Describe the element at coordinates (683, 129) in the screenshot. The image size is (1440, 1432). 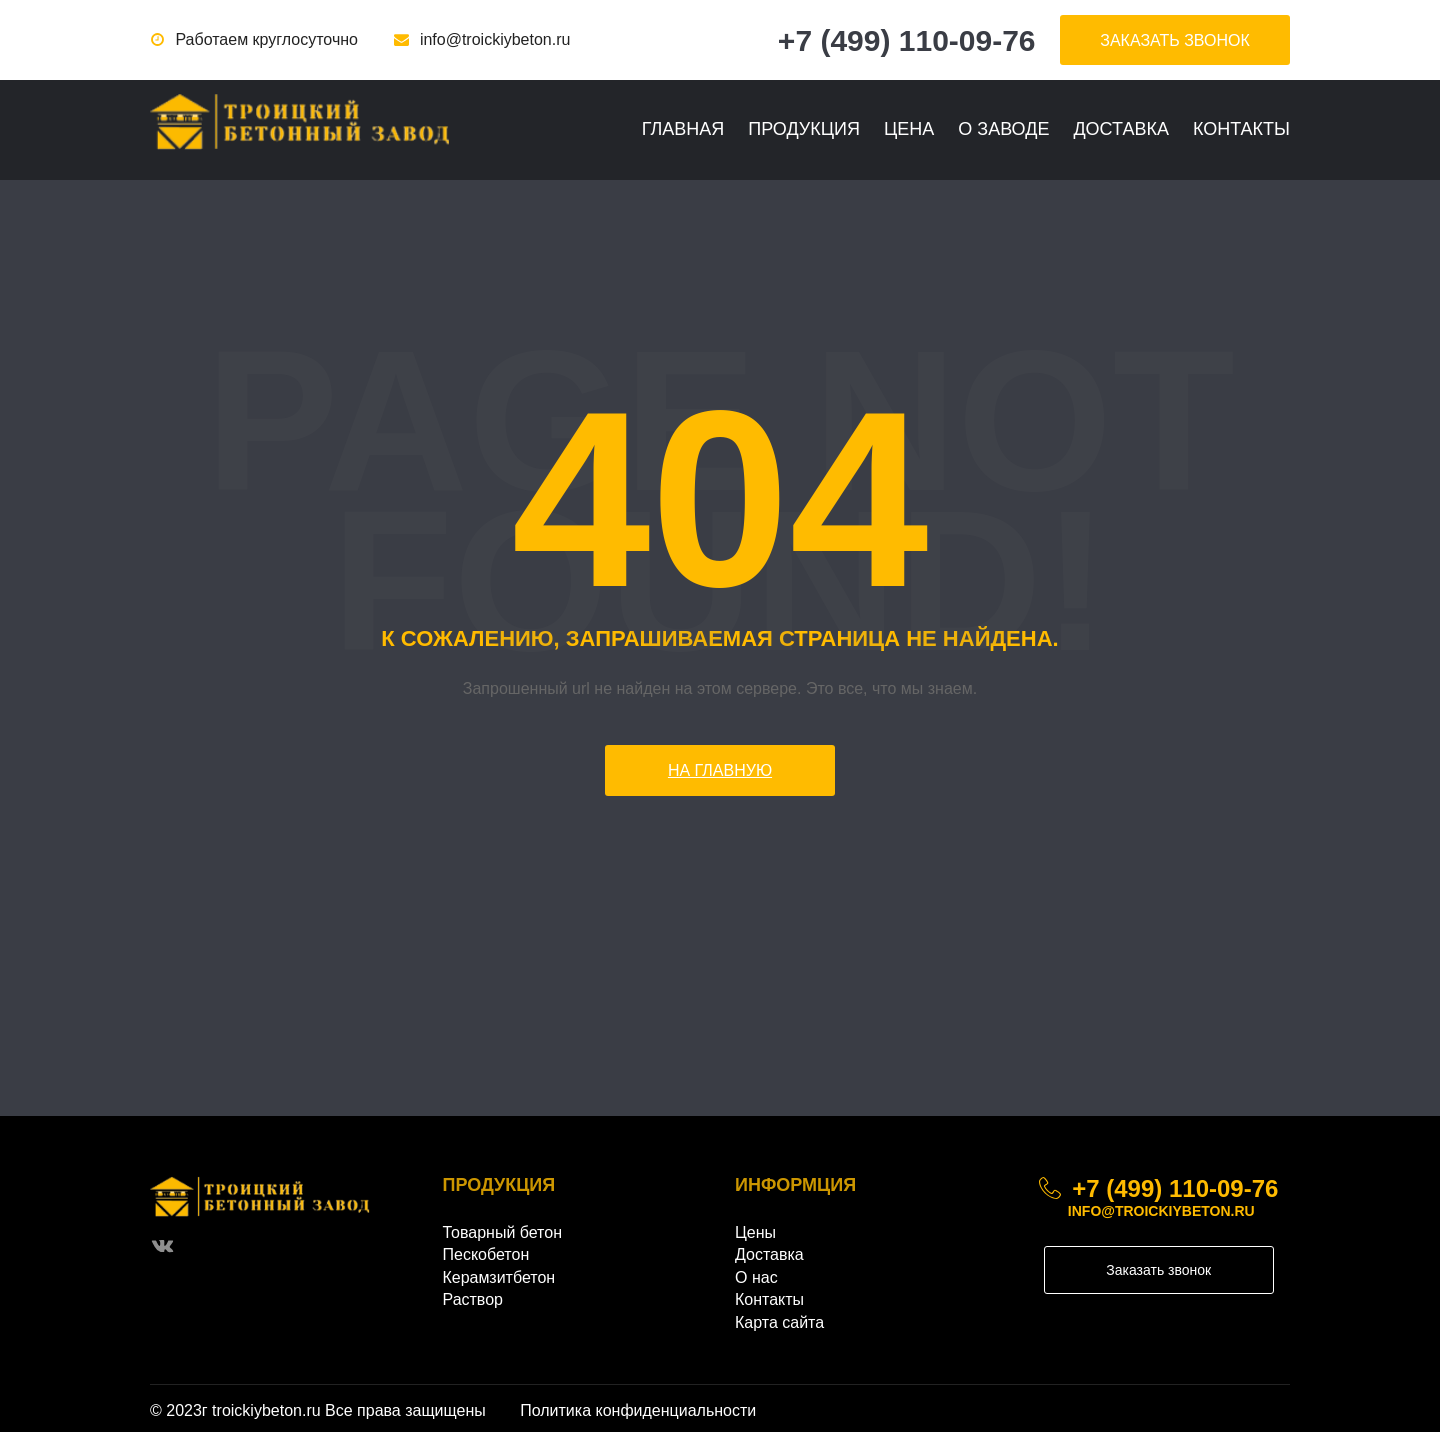
I see `Главная` at that location.